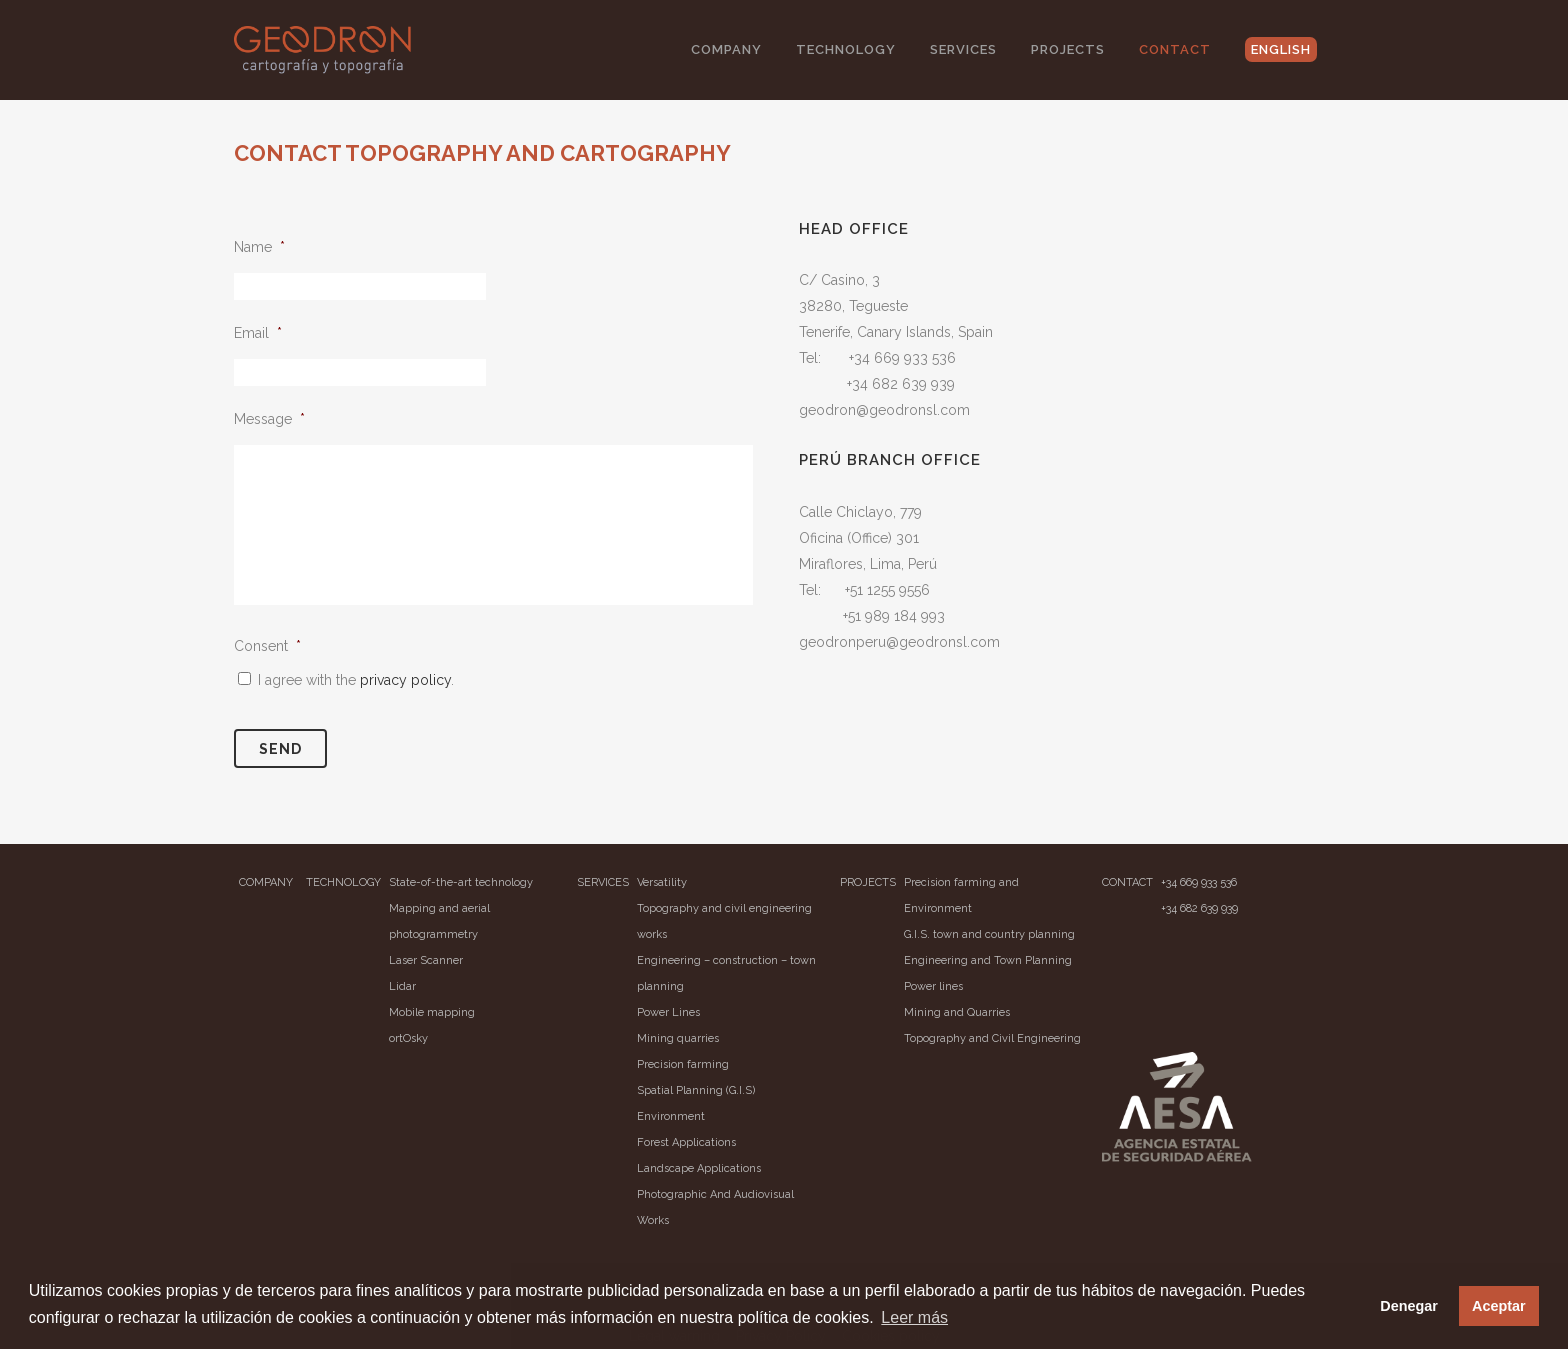 The image size is (1568, 1349). I want to click on Lidar, so click(402, 986).